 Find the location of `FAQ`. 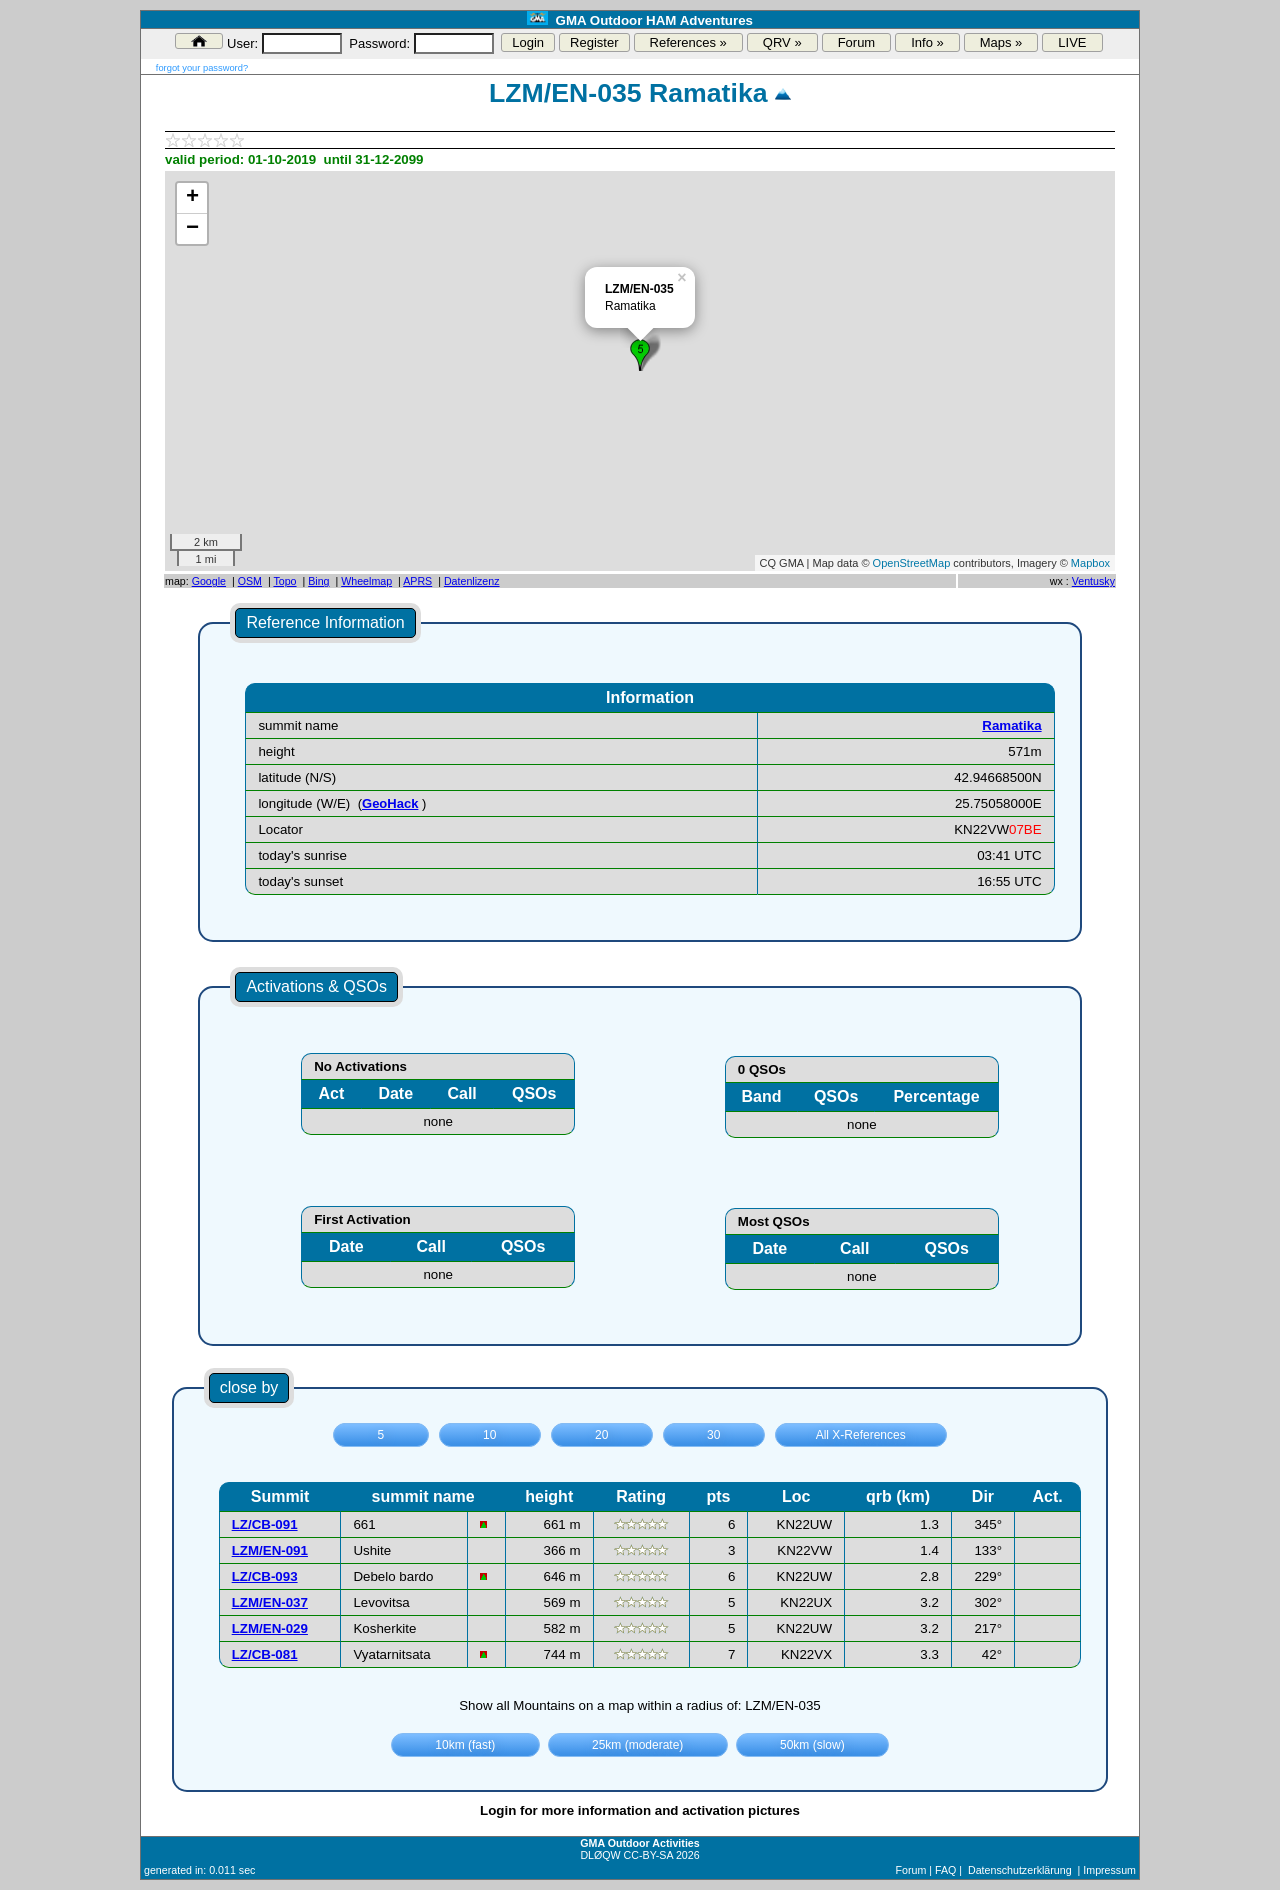

FAQ is located at coordinates (945, 1870).